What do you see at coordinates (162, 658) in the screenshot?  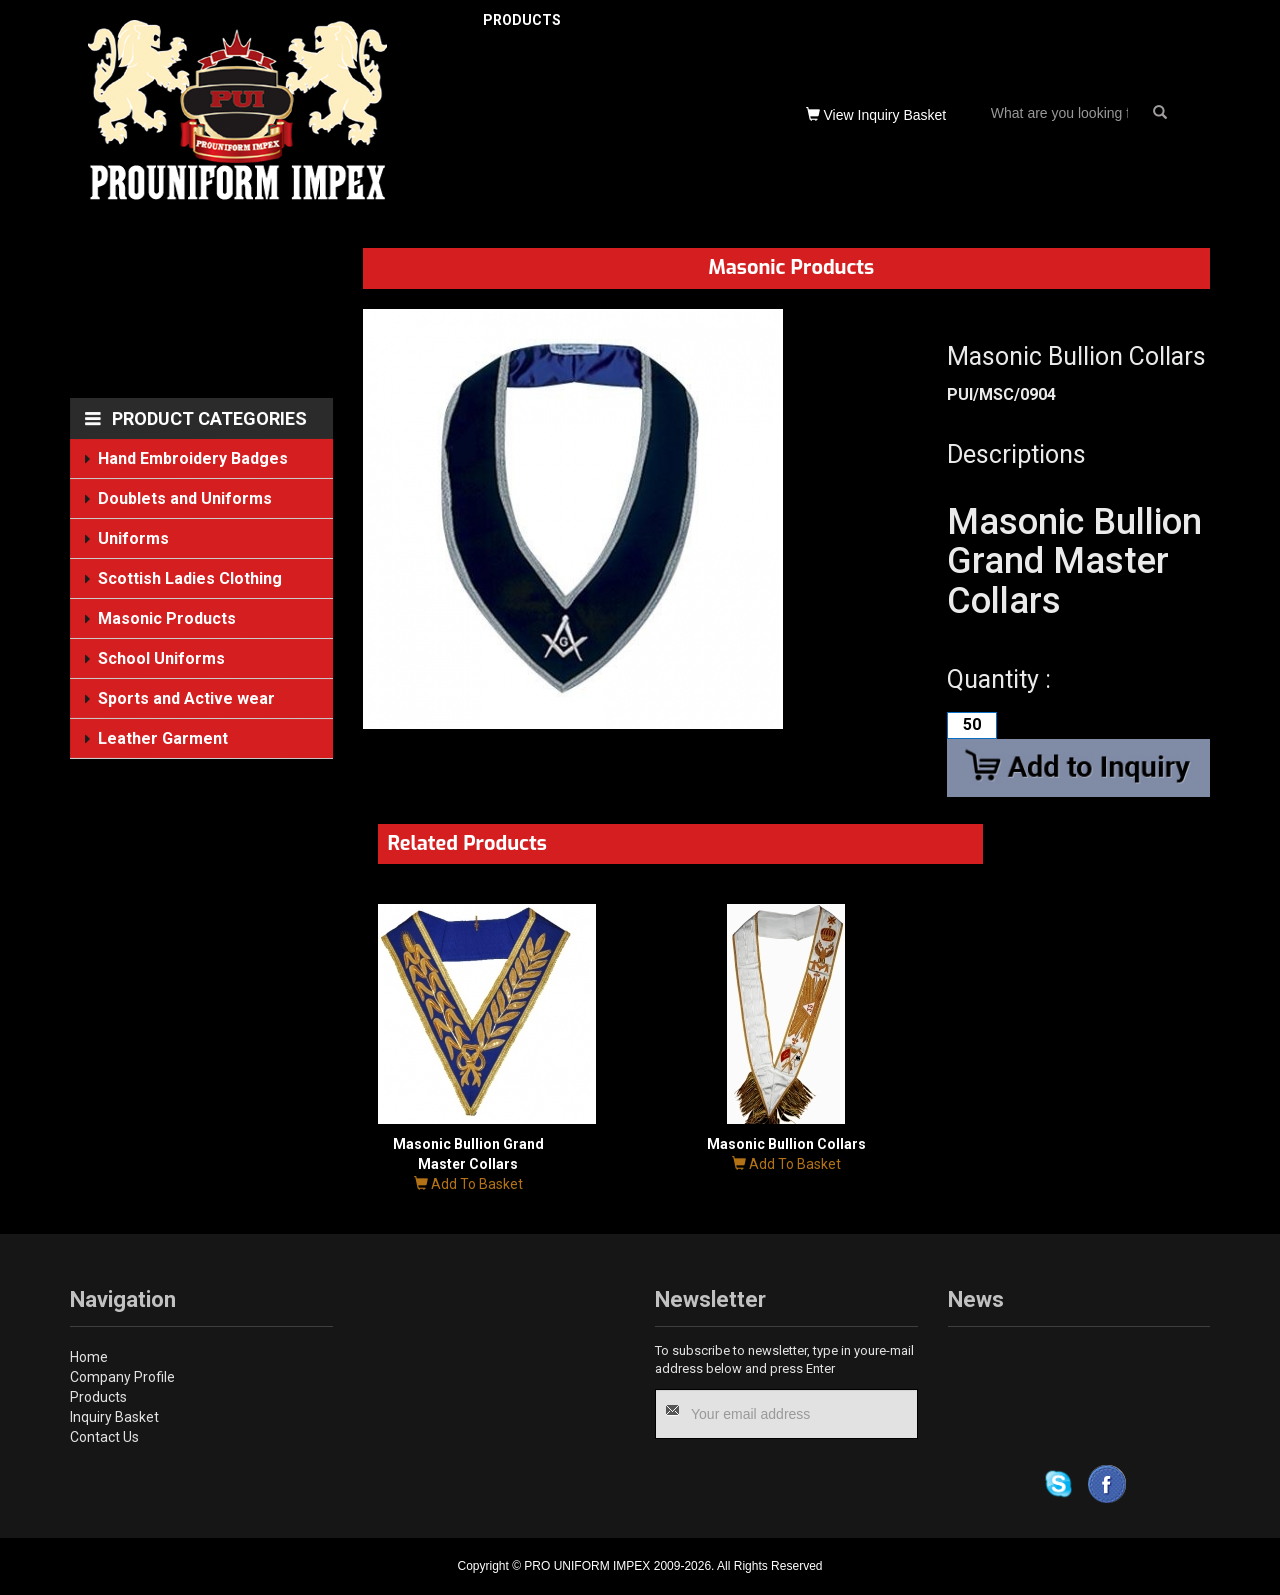 I see `School Uniforms` at bounding box center [162, 658].